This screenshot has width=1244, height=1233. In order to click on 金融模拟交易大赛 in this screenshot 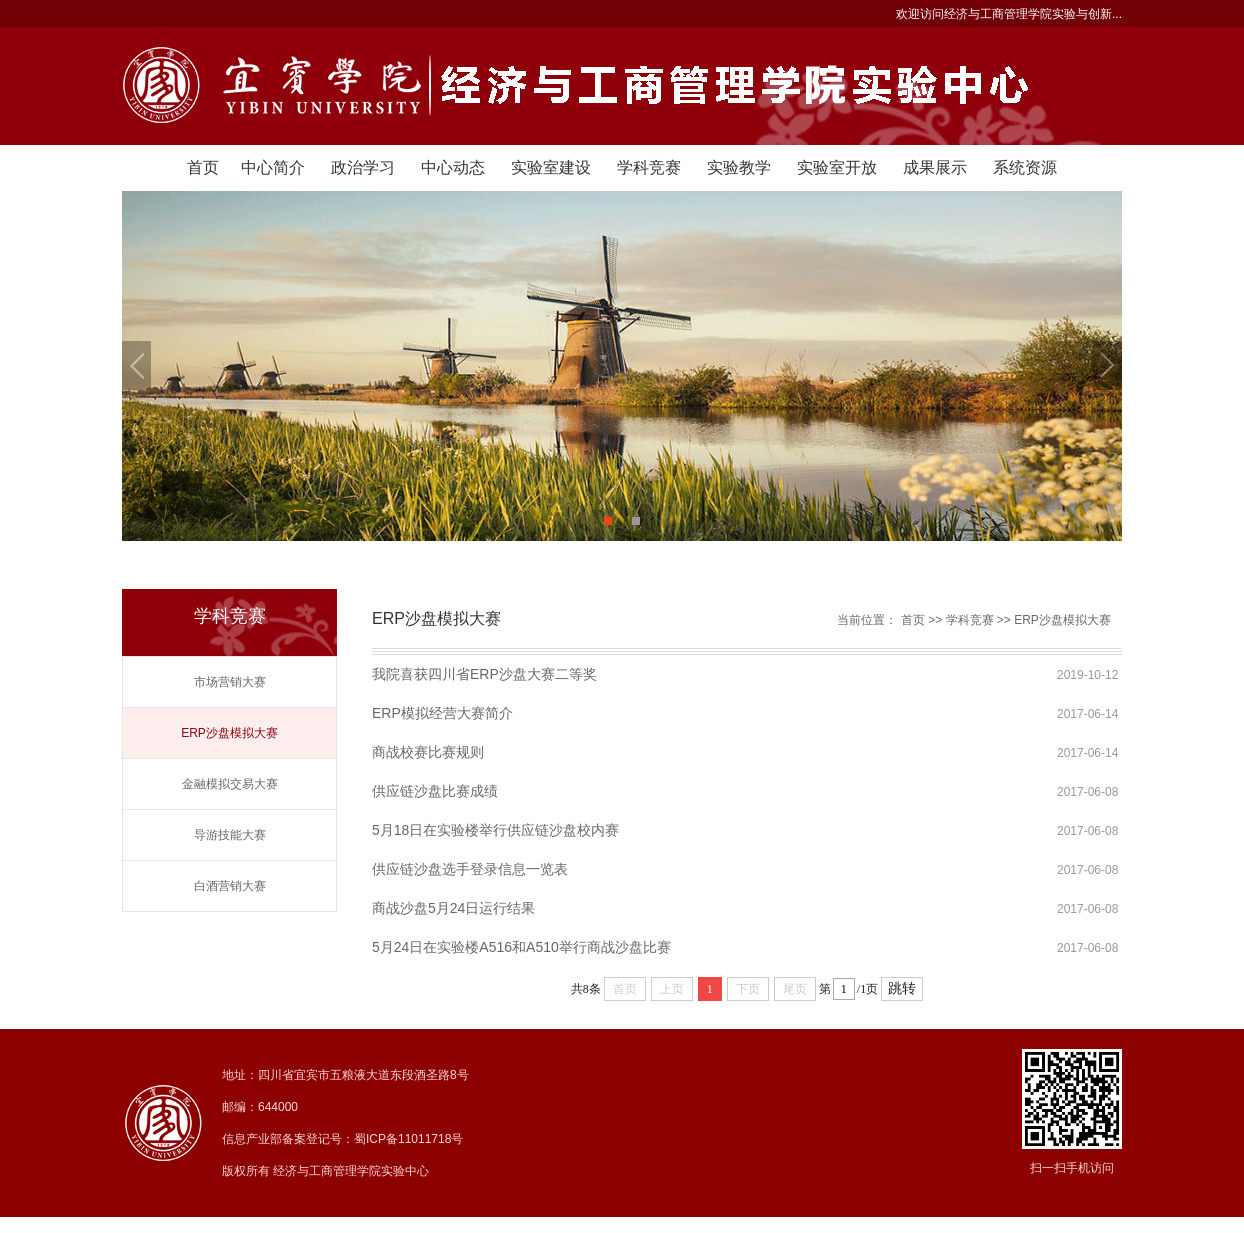, I will do `click(230, 784)`.